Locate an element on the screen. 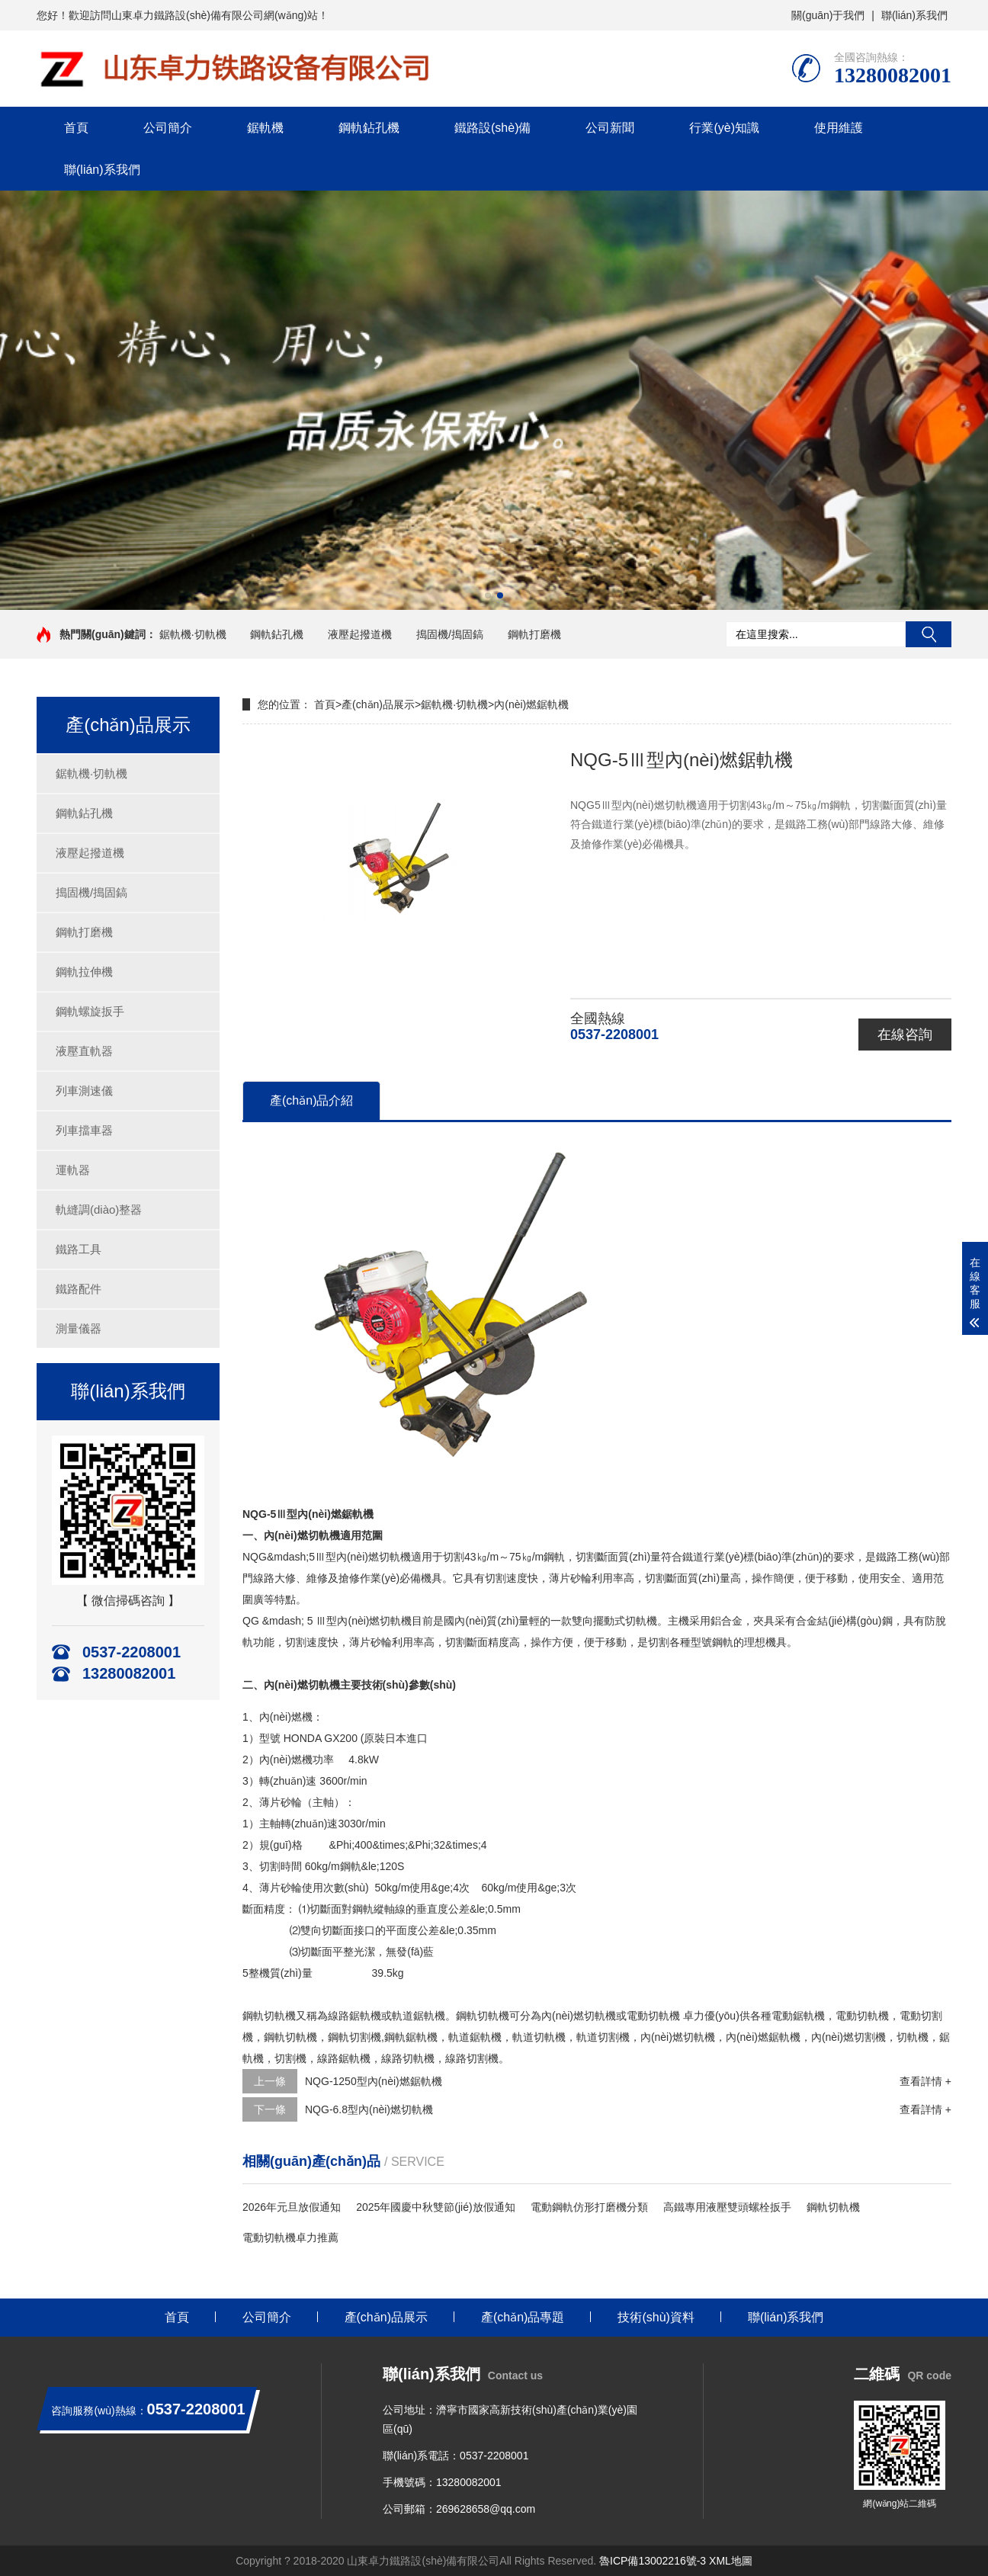 The height and width of the screenshot is (2576, 988). 搗固機/搗固鎬 is located at coordinates (449, 634).